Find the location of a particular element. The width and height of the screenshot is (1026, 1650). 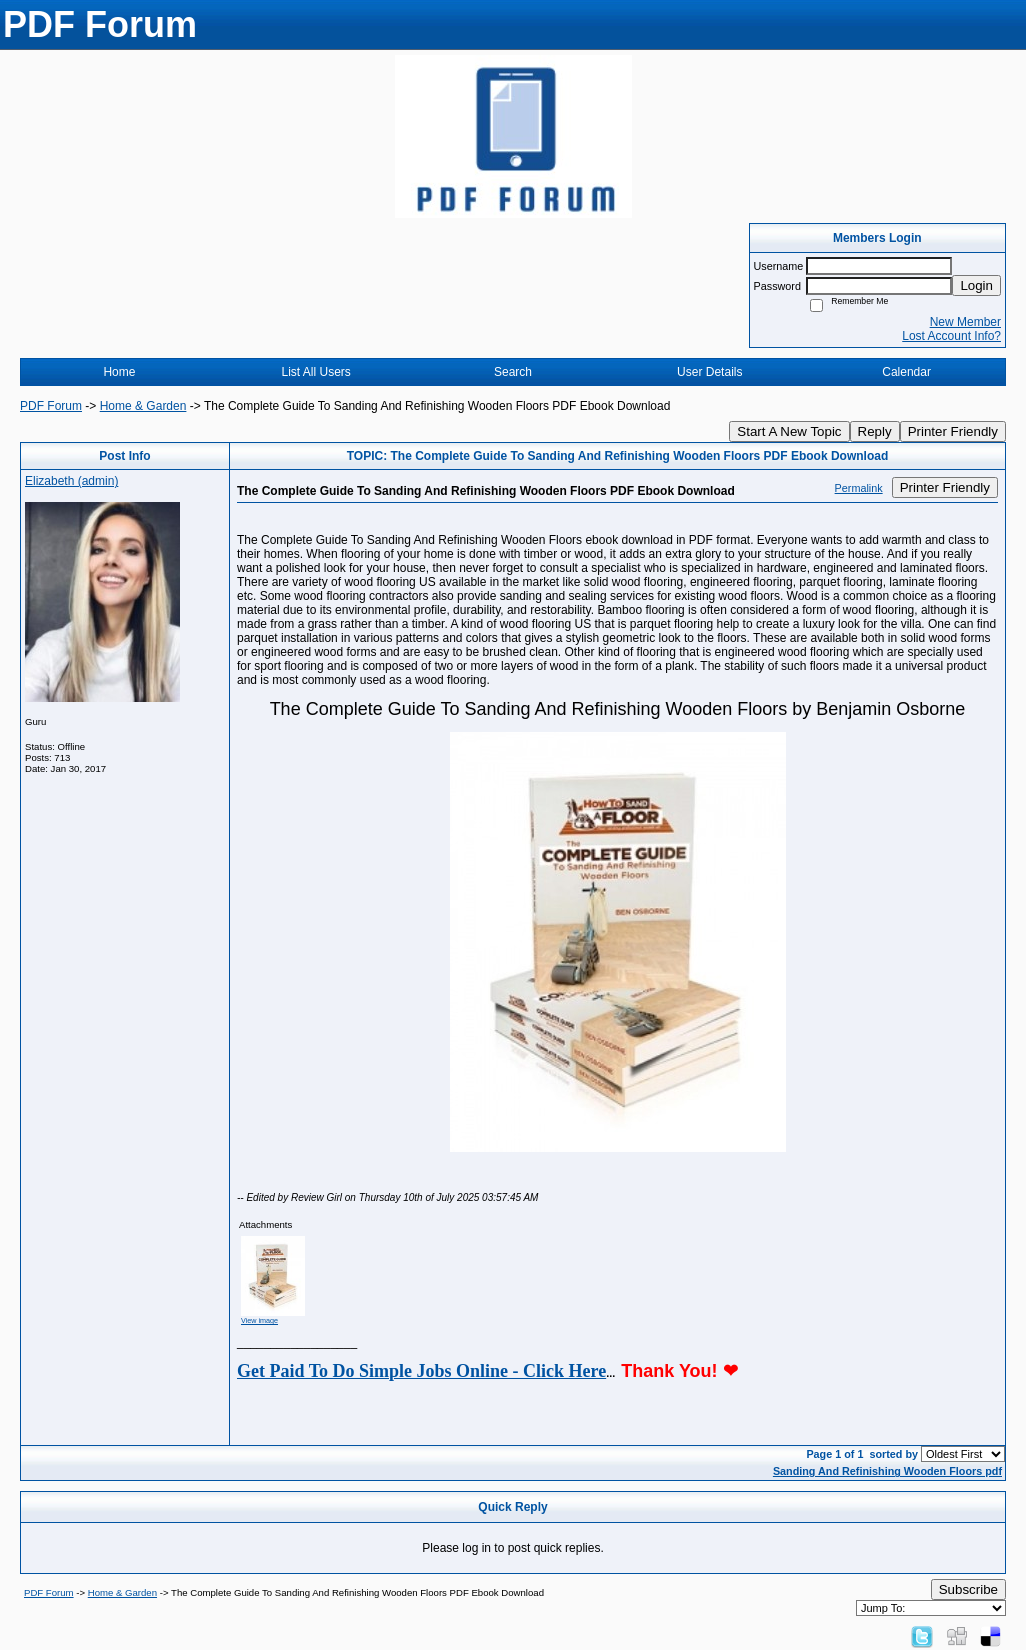

Calendar is located at coordinates (906, 372).